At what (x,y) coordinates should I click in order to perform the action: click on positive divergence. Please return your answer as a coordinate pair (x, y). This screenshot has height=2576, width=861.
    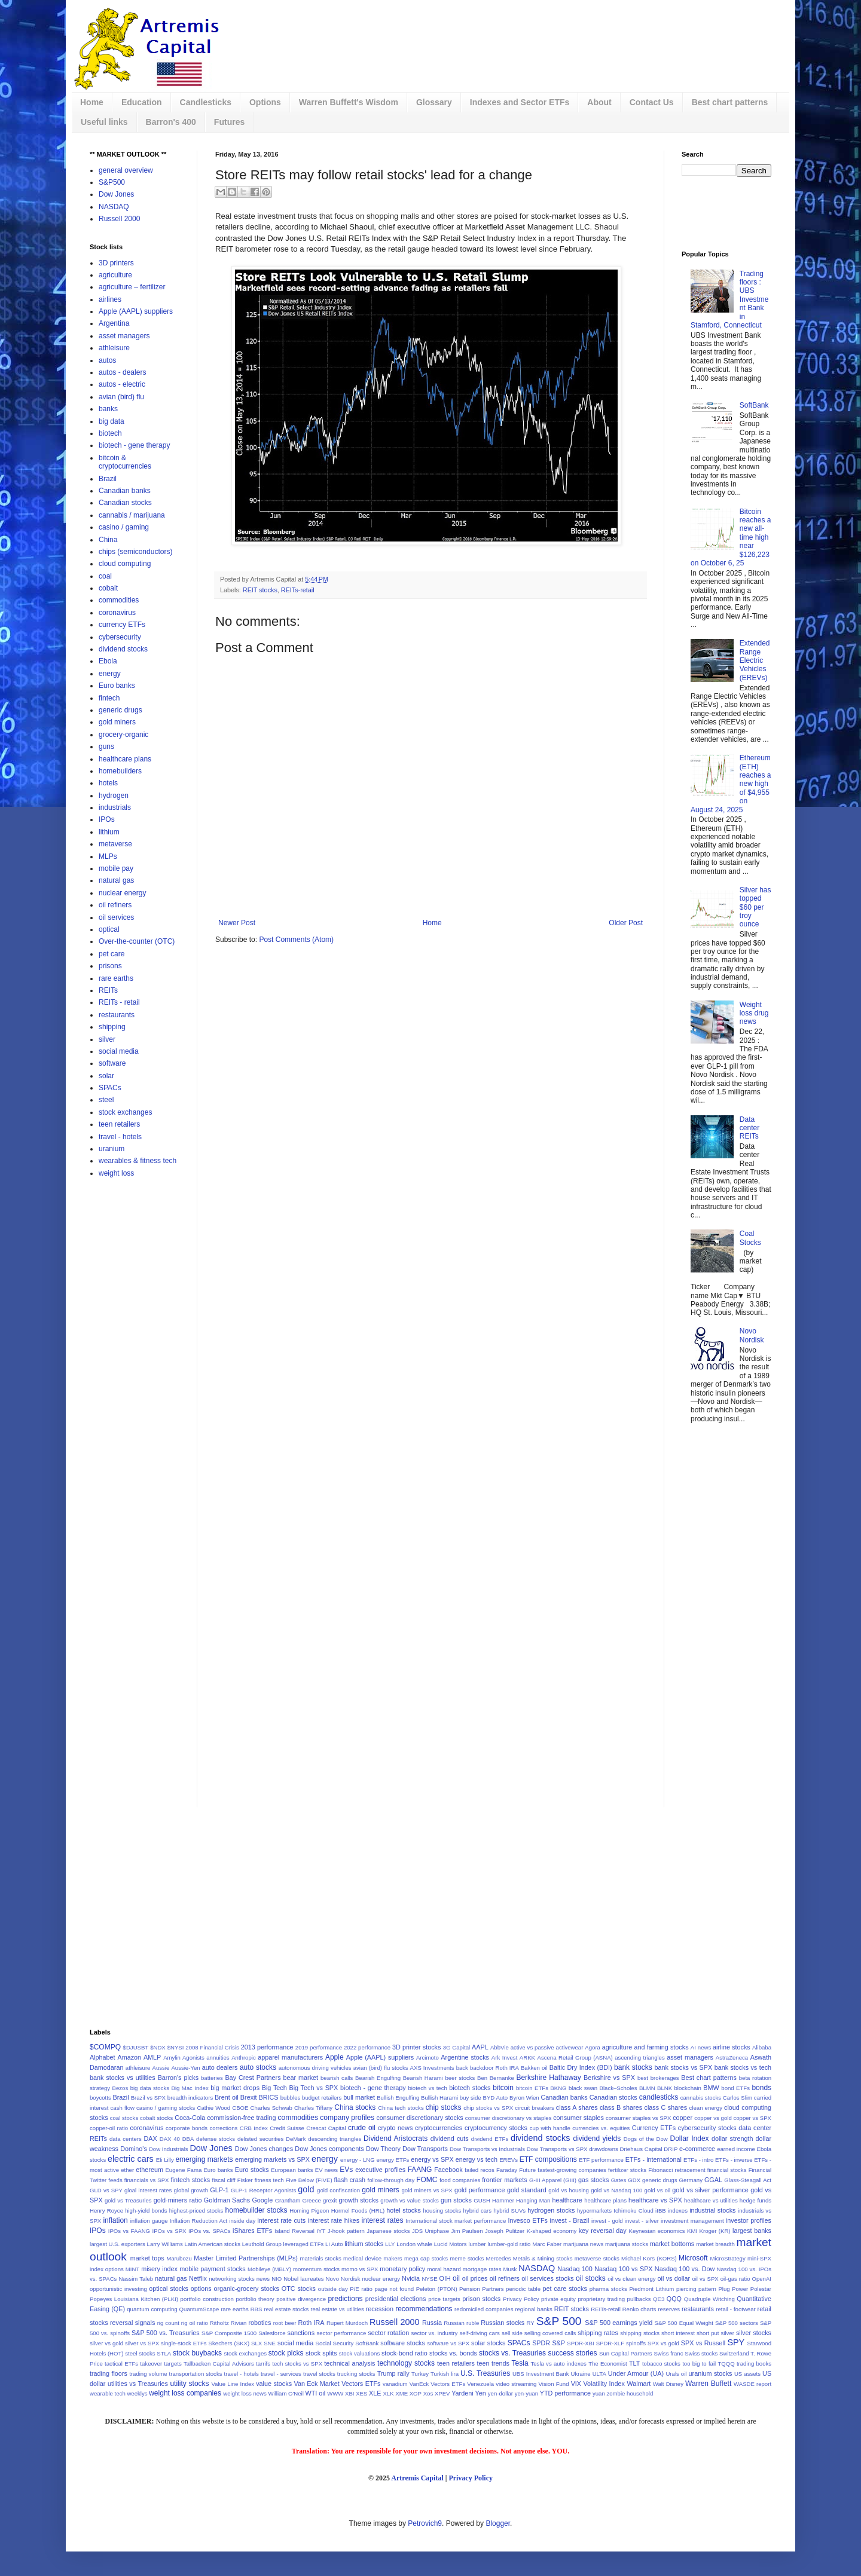
    Looking at the image, I should click on (301, 2299).